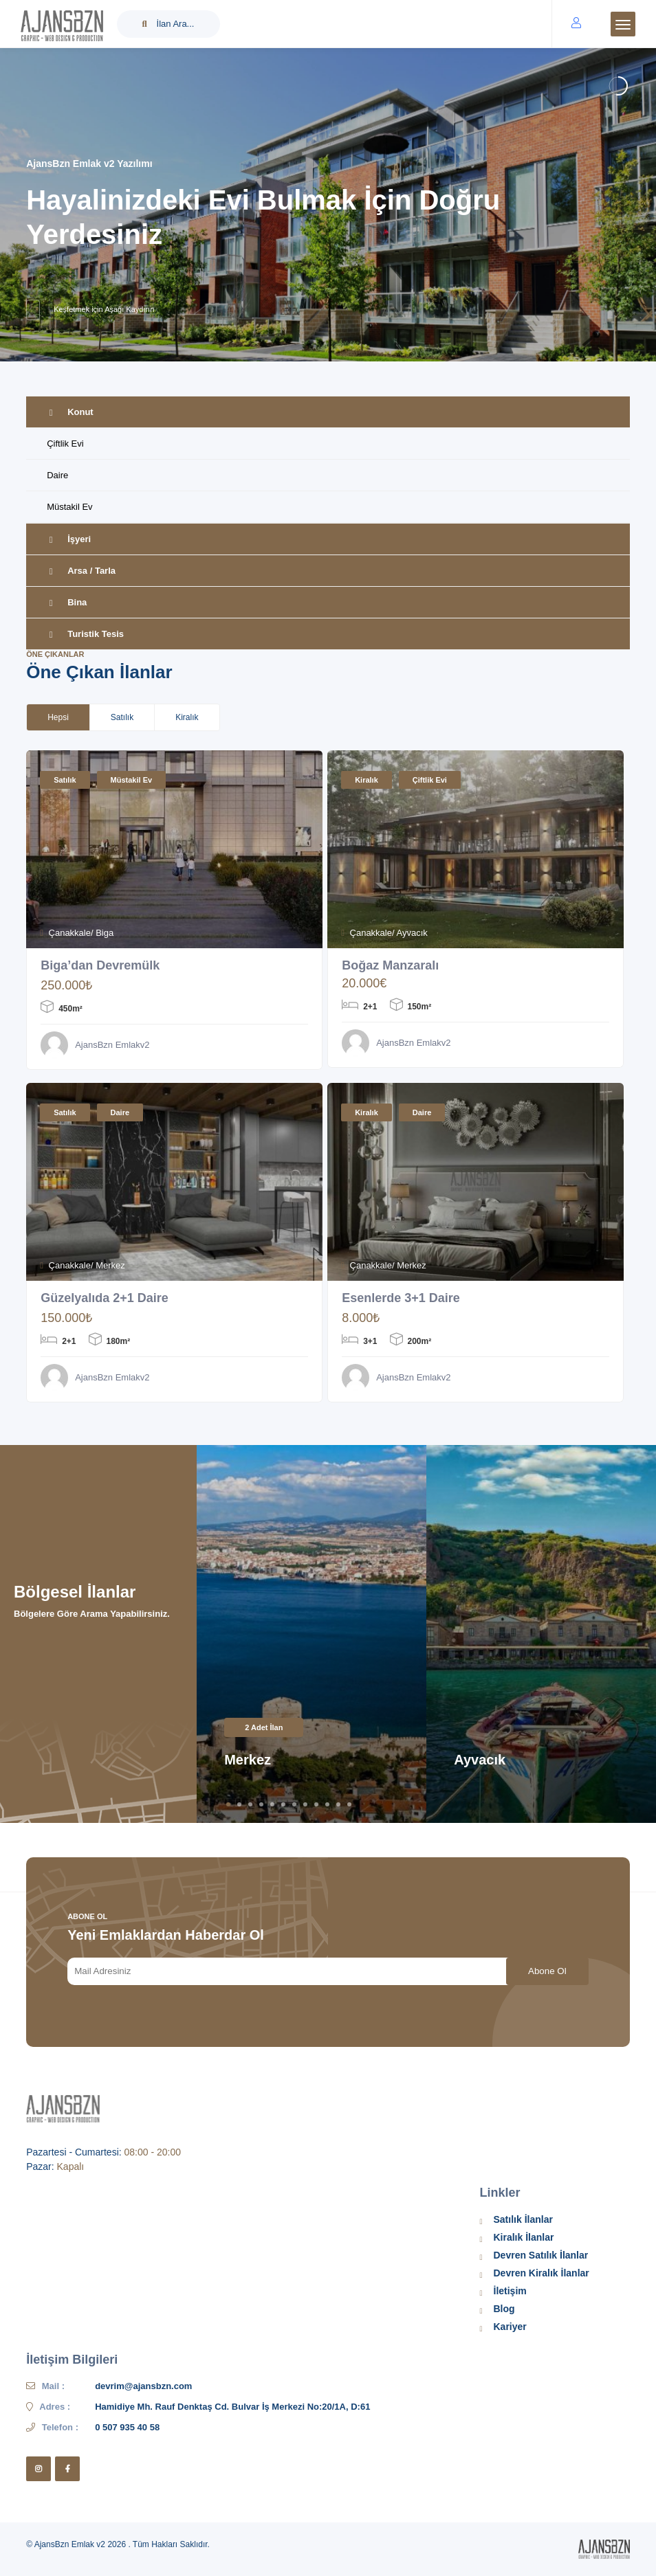 The width and height of the screenshot is (656, 2576). I want to click on Boğaz Manzaralı, so click(390, 965).